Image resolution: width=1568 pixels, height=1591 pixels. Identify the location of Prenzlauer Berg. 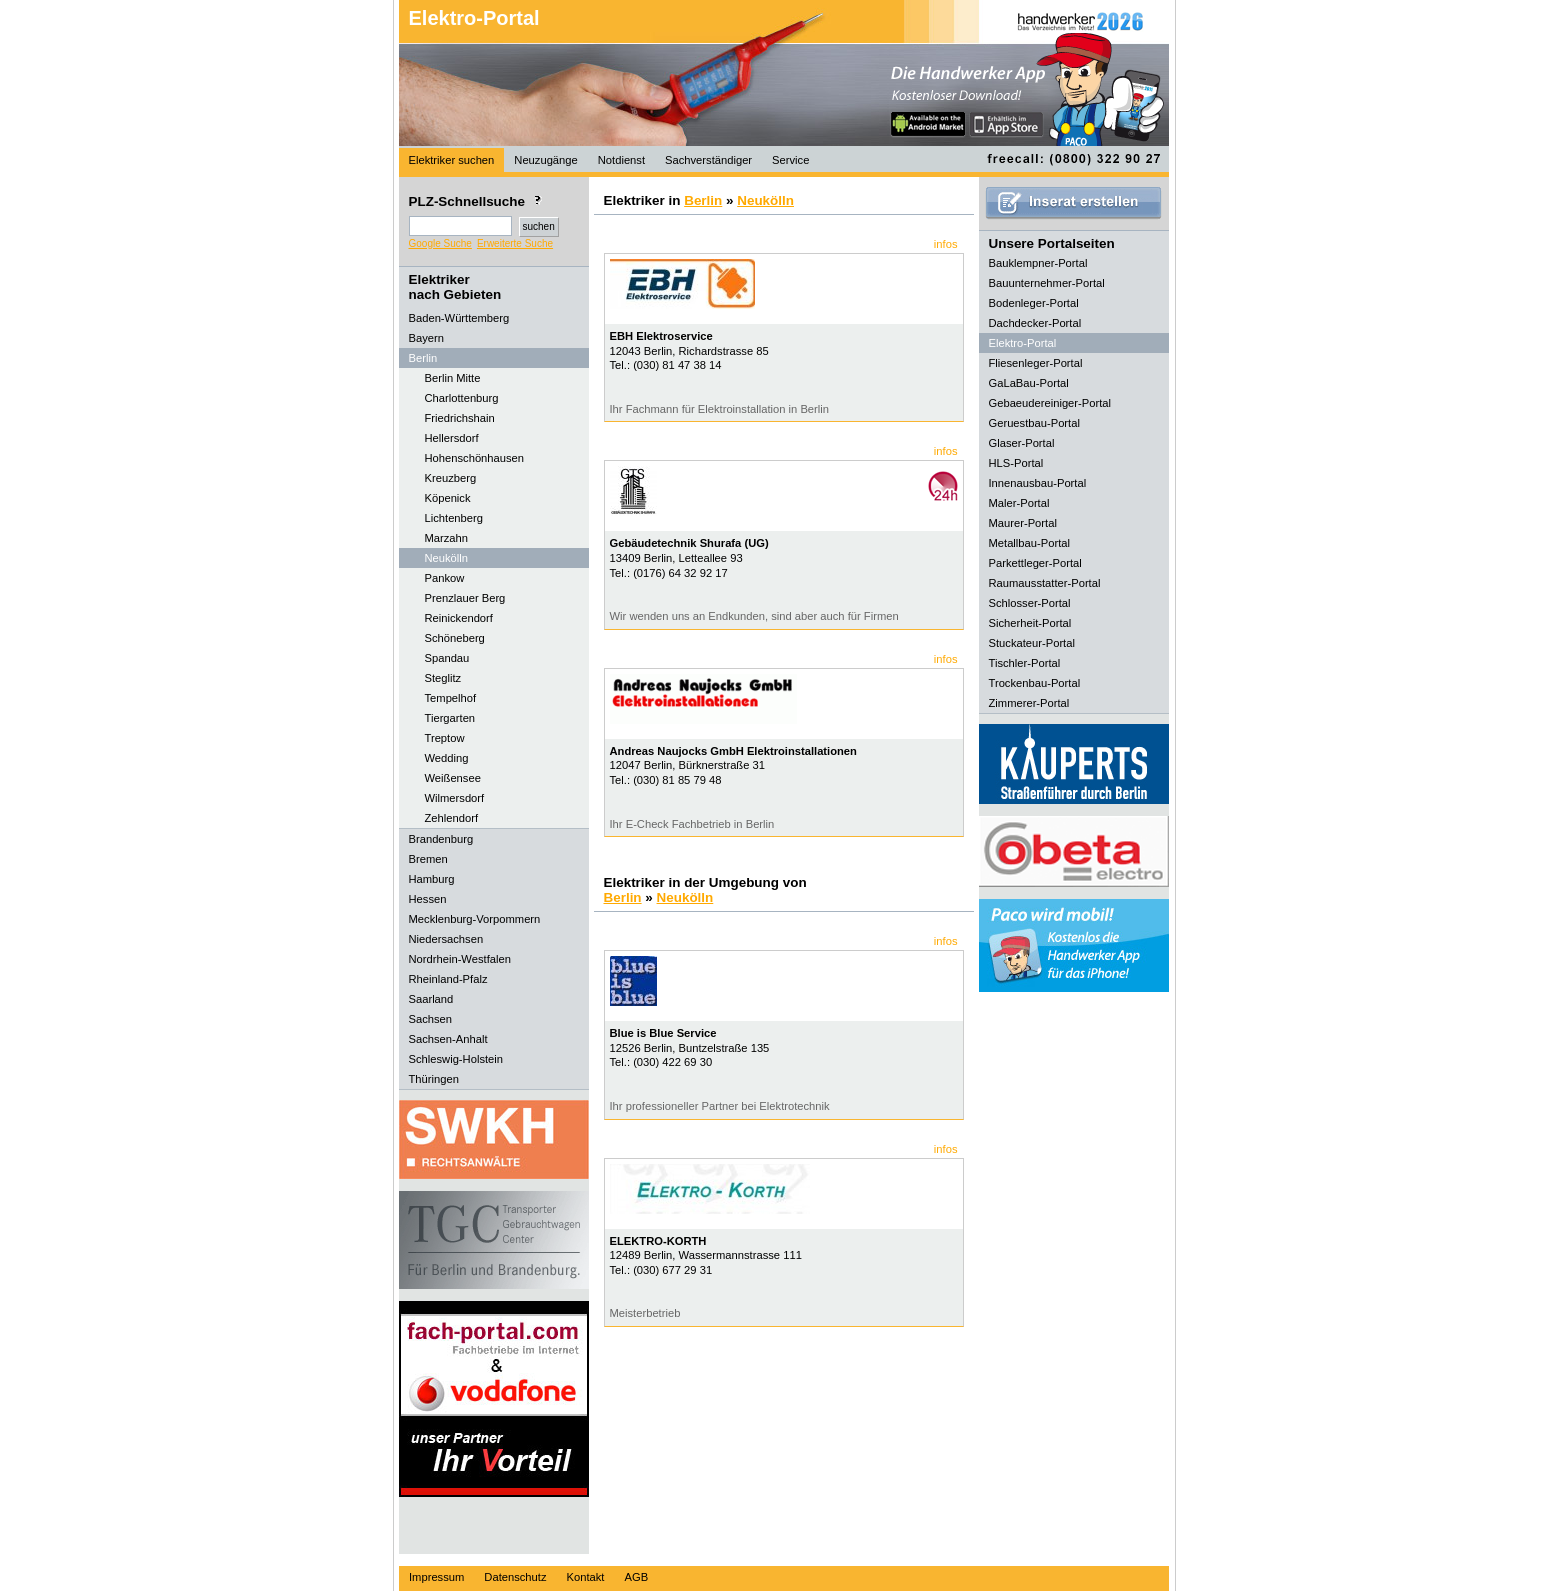
(465, 598).